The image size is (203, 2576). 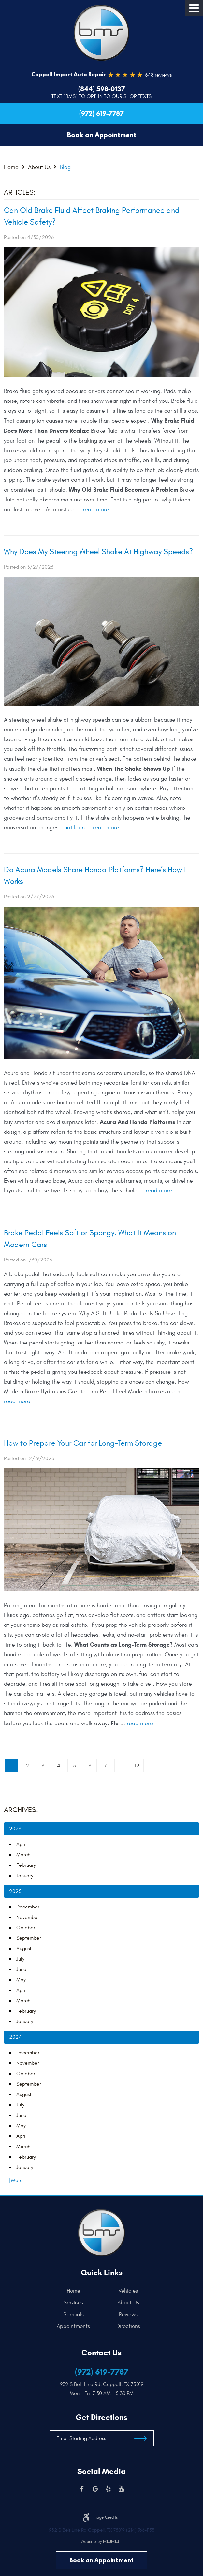 I want to click on Text “BMS” to Opt-In to our Shop Texts, so click(x=101, y=96).